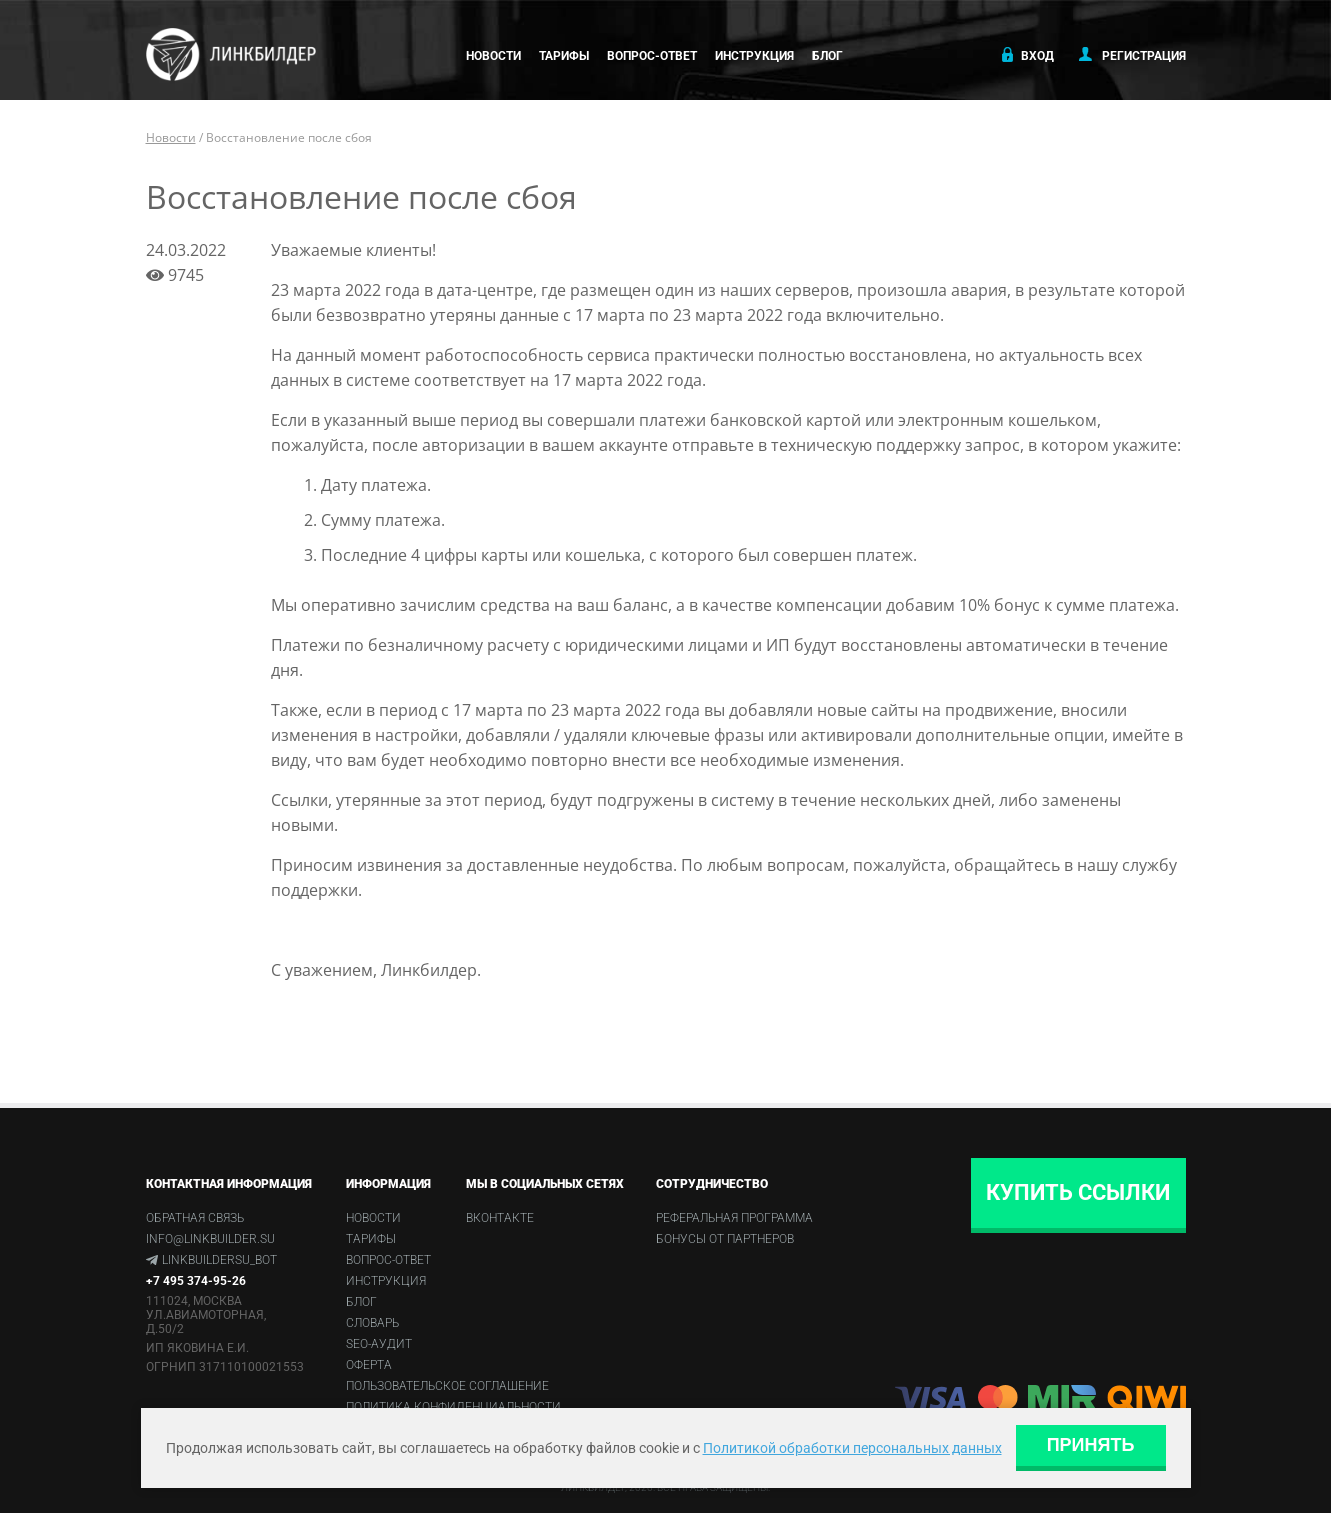 The width and height of the screenshot is (1331, 1513). I want to click on Обратная связь, so click(195, 1218).